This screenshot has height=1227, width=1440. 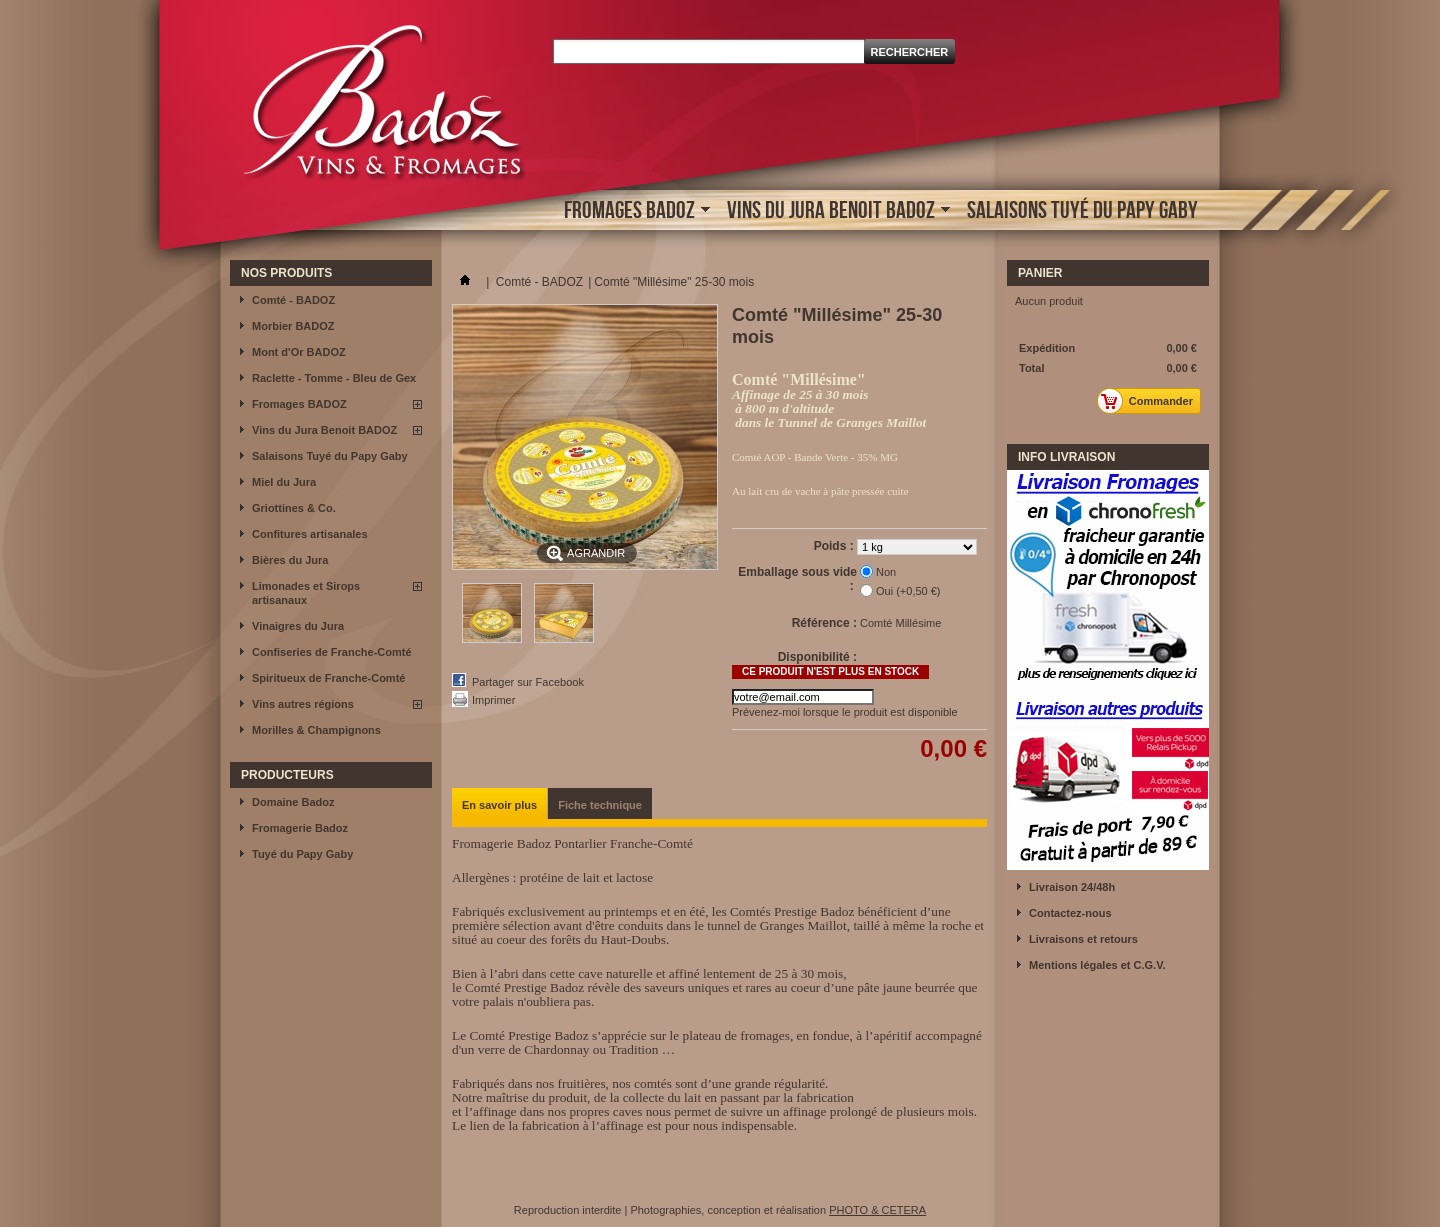 What do you see at coordinates (845, 712) in the screenshot?
I see `Prévenez-moi lorsque le produit est disponible` at bounding box center [845, 712].